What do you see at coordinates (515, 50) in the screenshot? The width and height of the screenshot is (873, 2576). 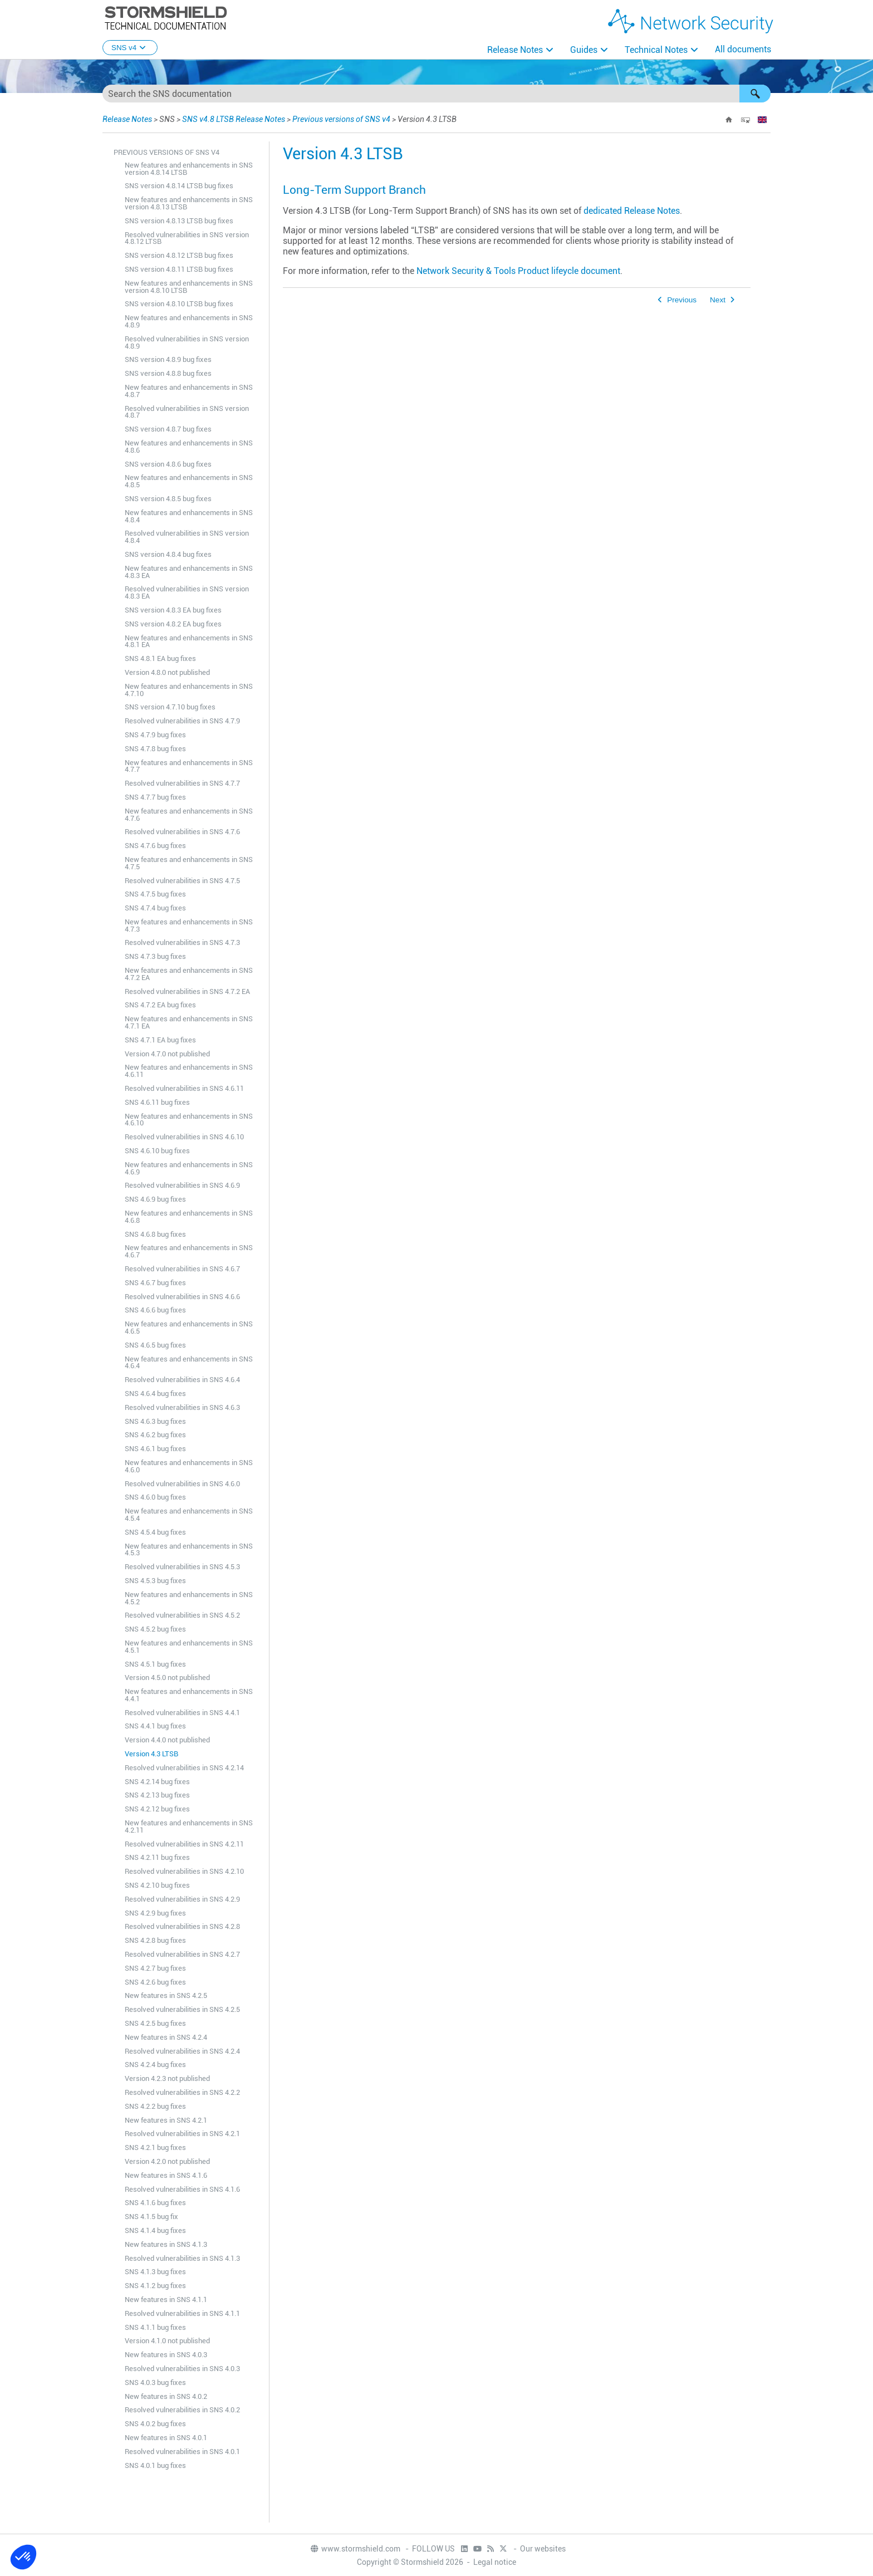 I see `Release Notes` at bounding box center [515, 50].